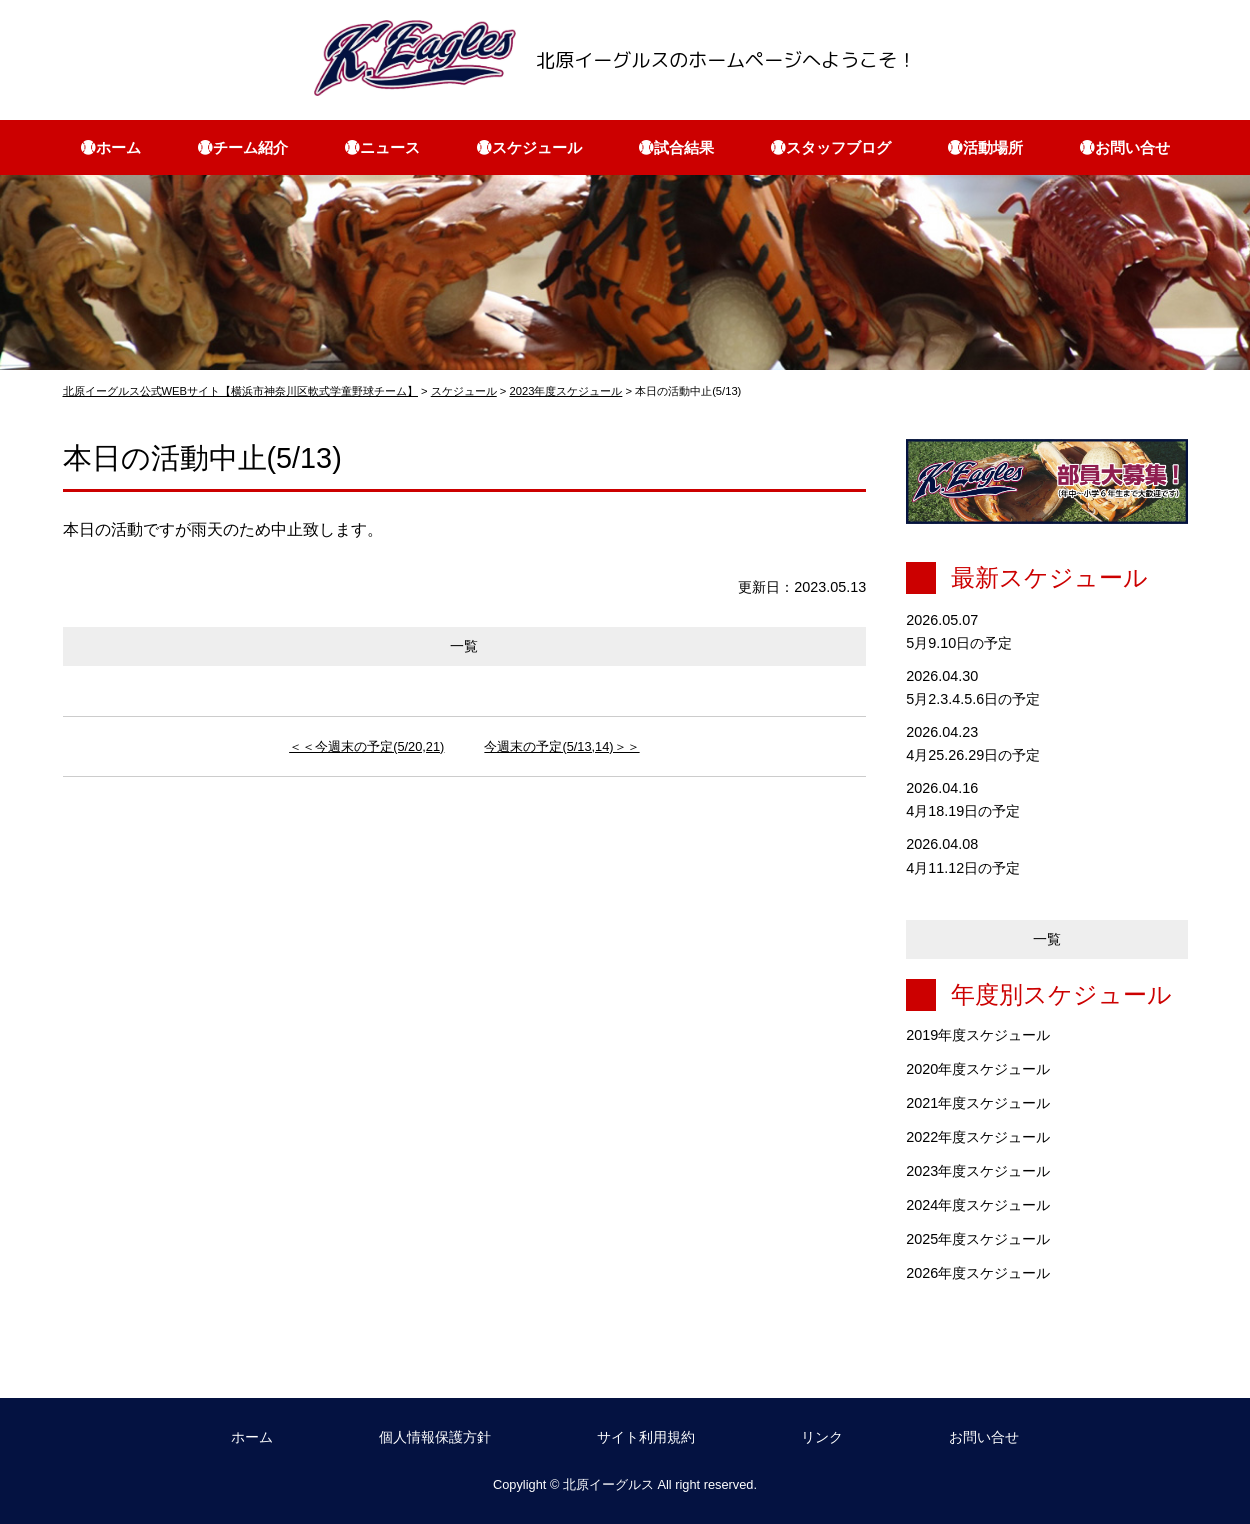 Image resolution: width=1250 pixels, height=1524 pixels. I want to click on 5月9.10日の予定, so click(959, 643).